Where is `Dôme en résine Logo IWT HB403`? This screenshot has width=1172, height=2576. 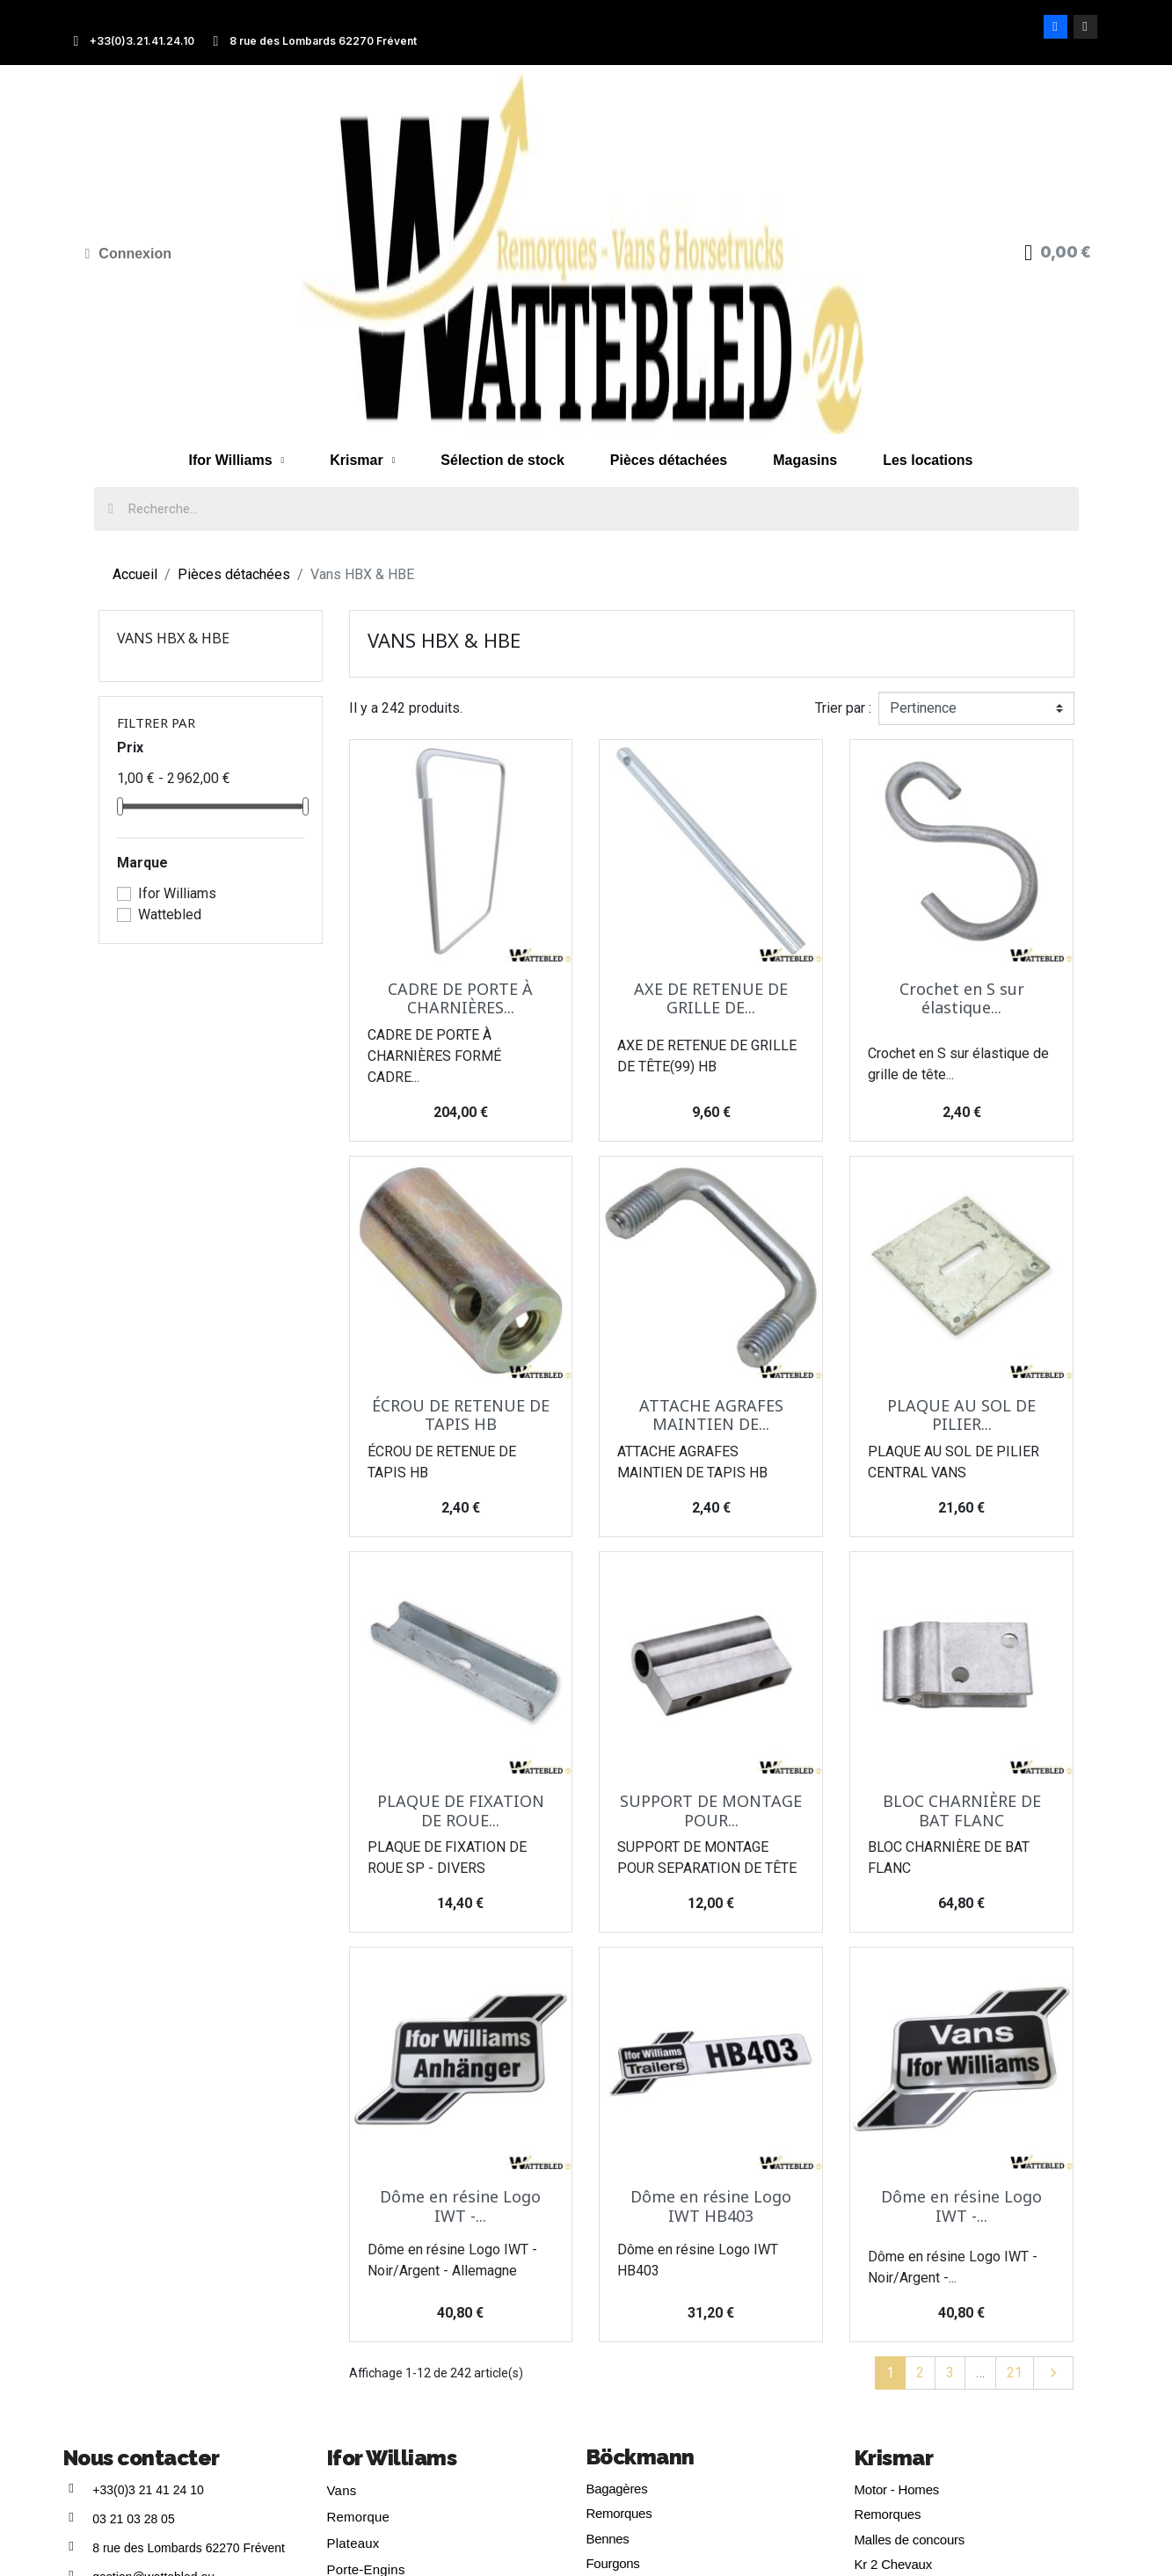 Dôme en résine Logo IWT HB403 is located at coordinates (710, 2206).